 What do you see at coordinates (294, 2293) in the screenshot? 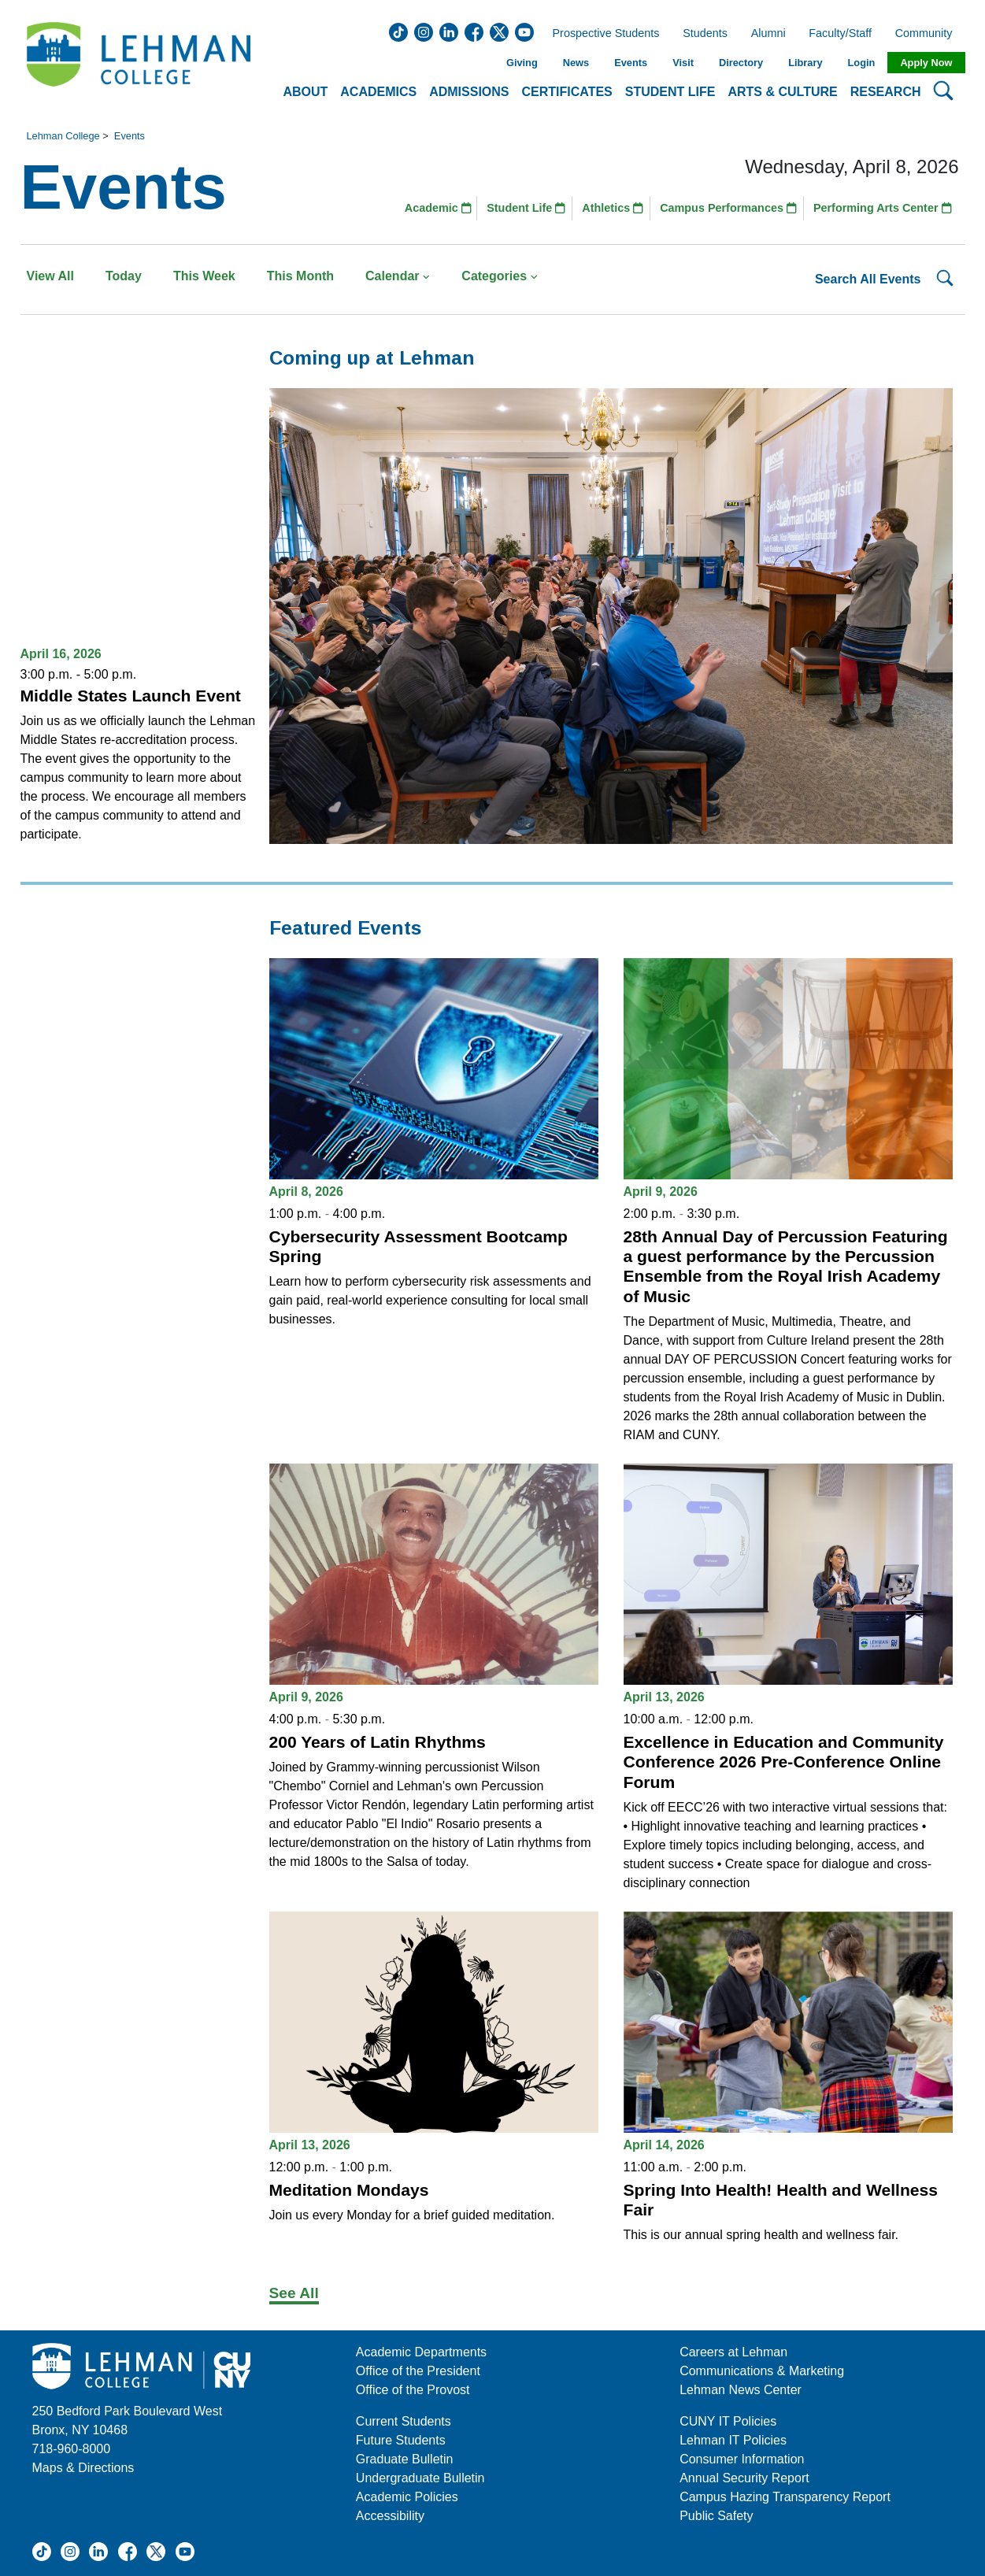
I see `See All` at bounding box center [294, 2293].